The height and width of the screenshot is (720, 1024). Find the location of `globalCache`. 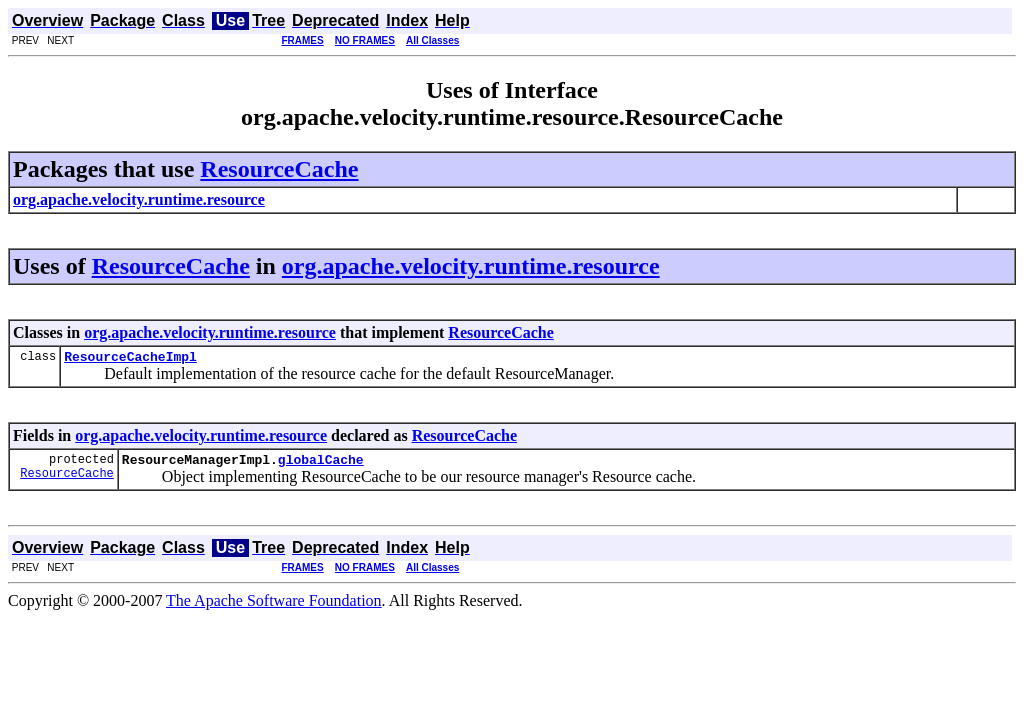

globalCache is located at coordinates (321, 465).